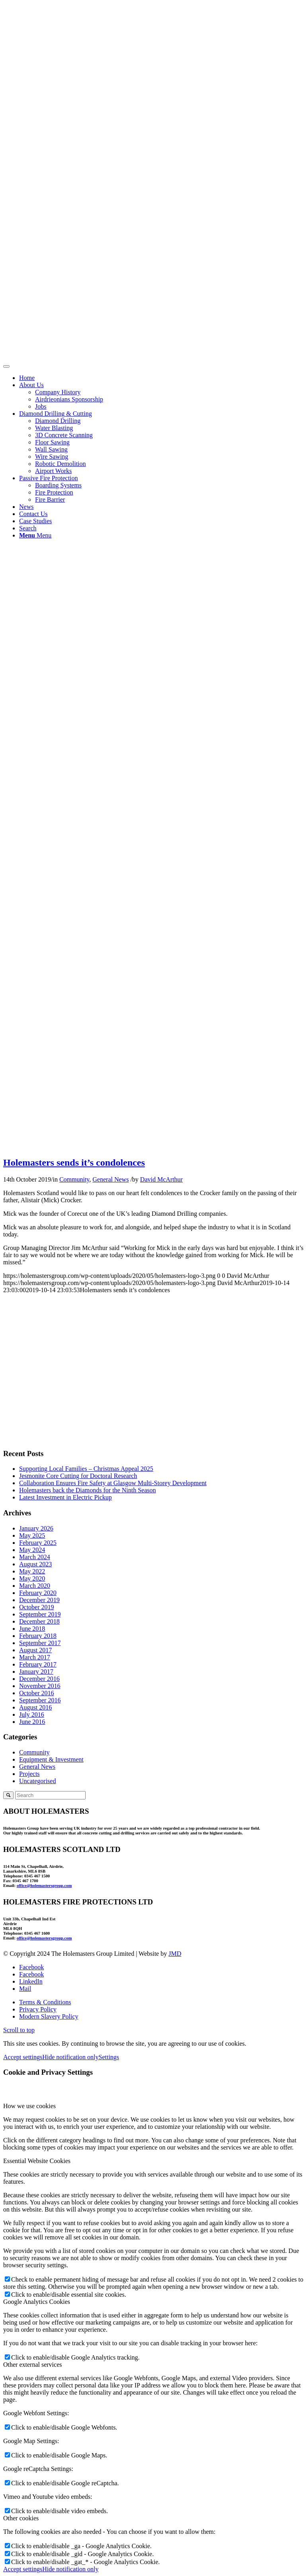 The image size is (307, 2576). Describe the element at coordinates (40, 1614) in the screenshot. I see `September 2019` at that location.